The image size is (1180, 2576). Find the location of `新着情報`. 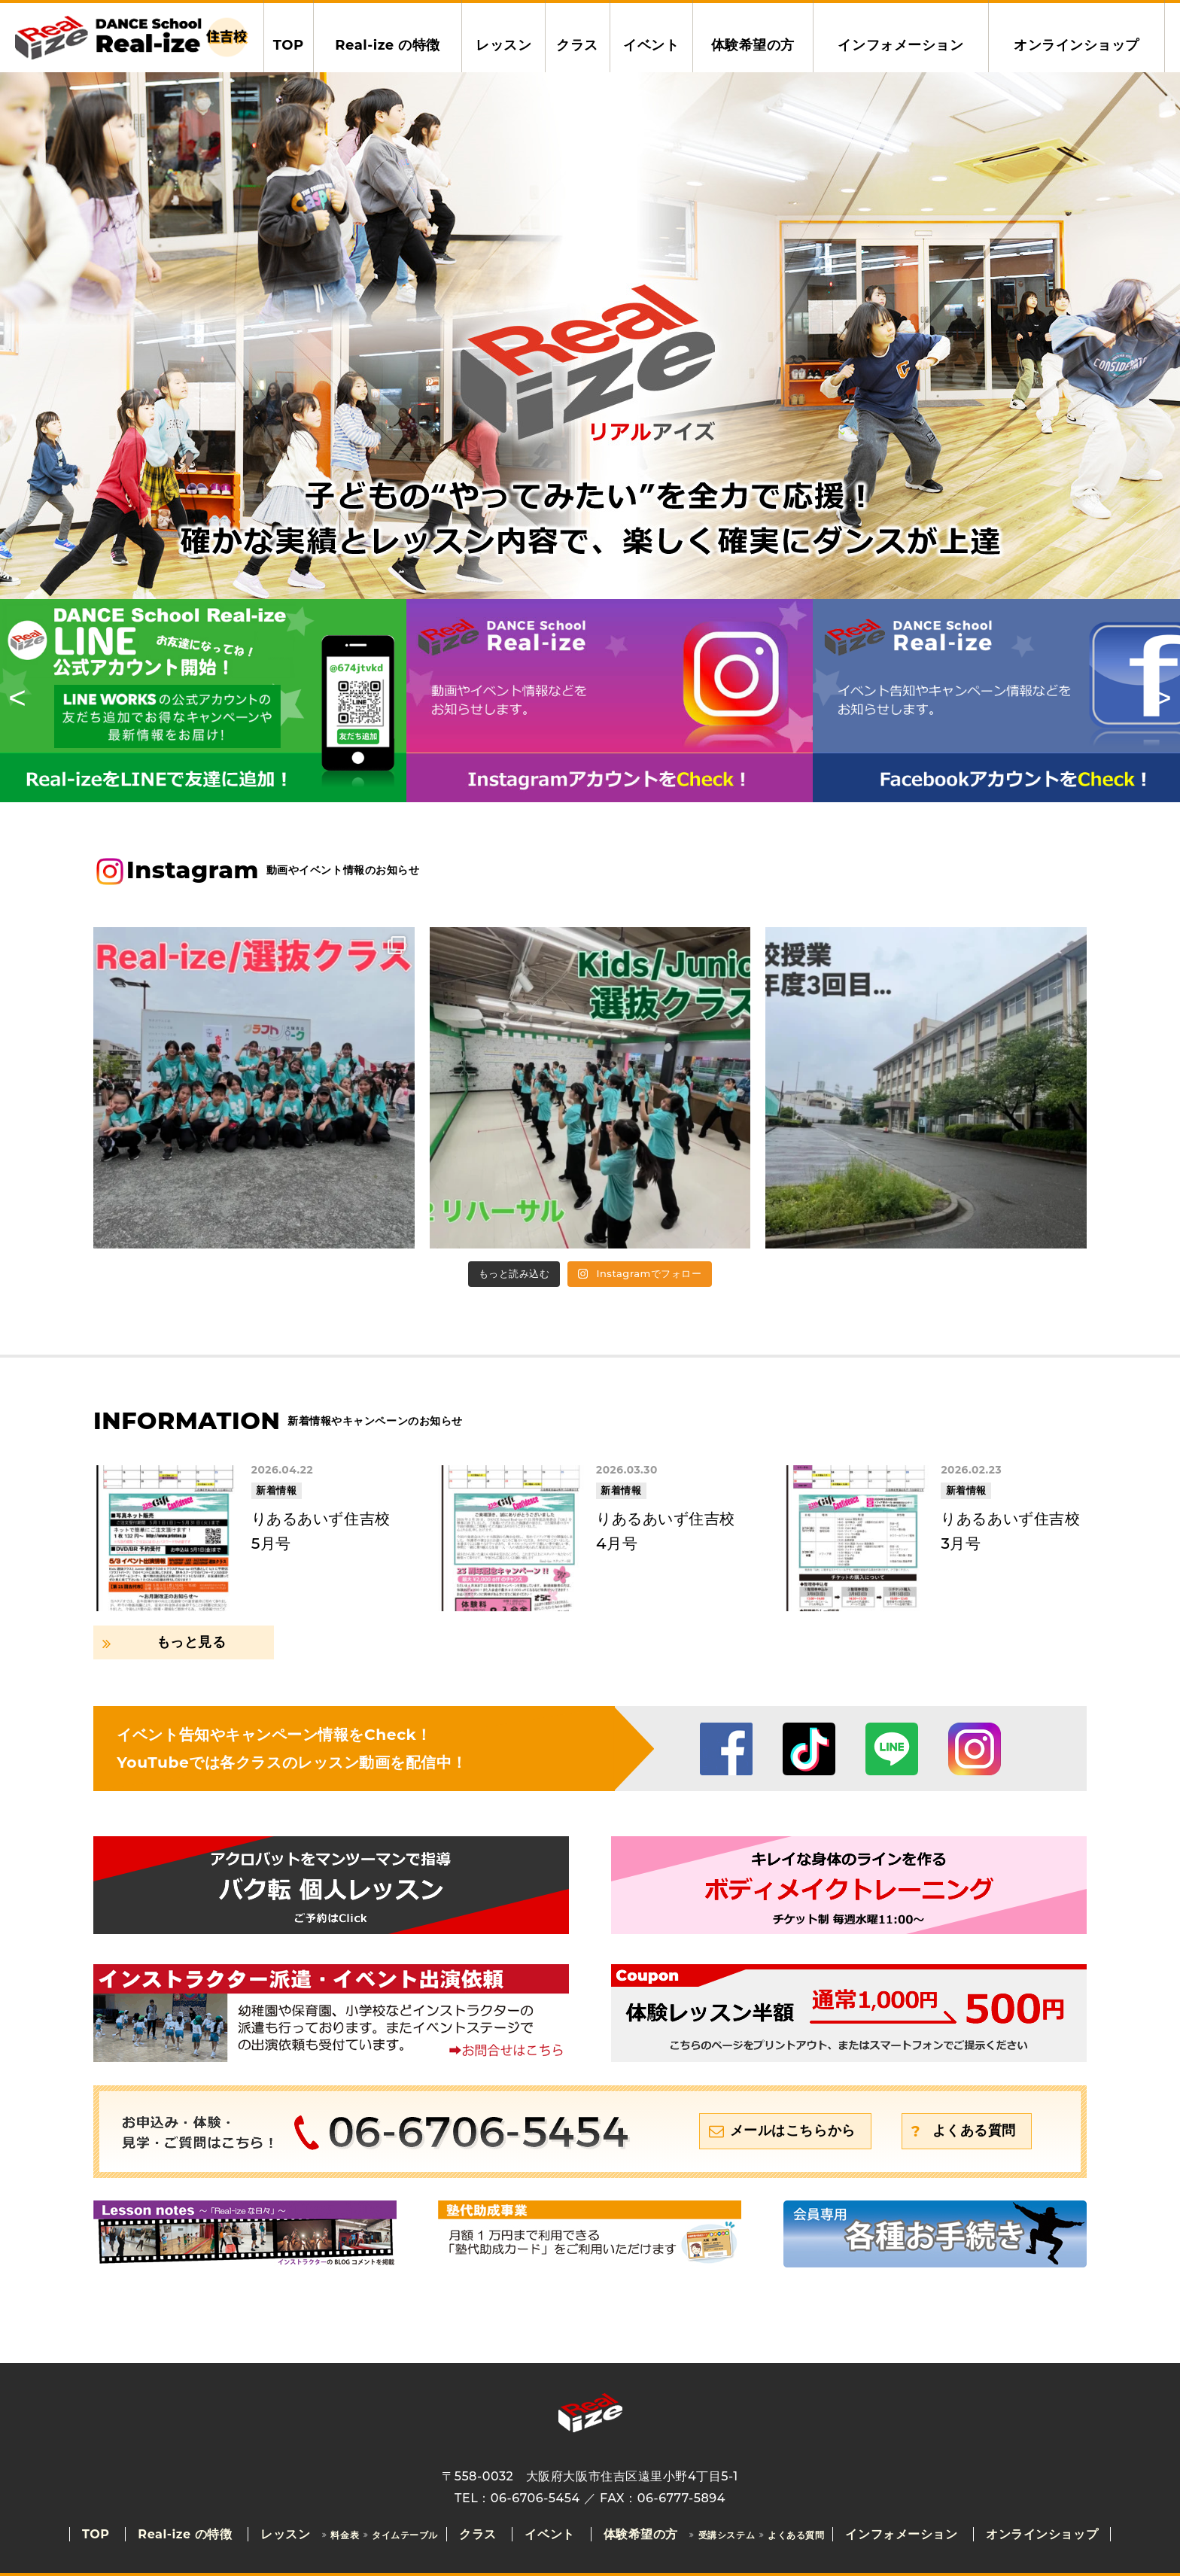

新着情報 is located at coordinates (276, 1490).